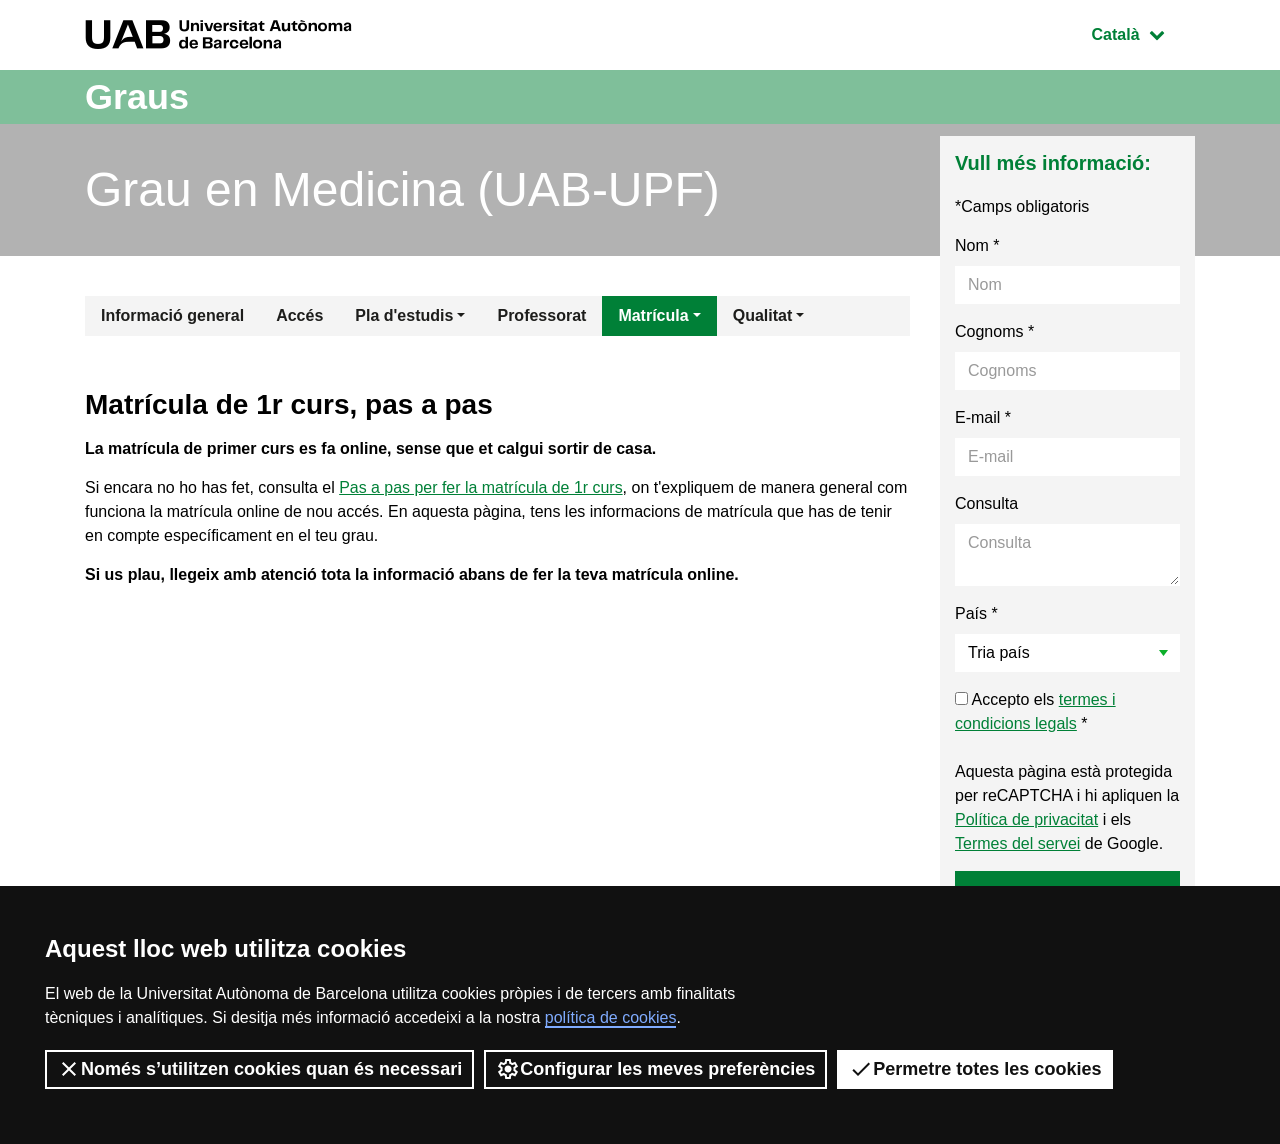  I want to click on Cognoms *, so click(994, 331).